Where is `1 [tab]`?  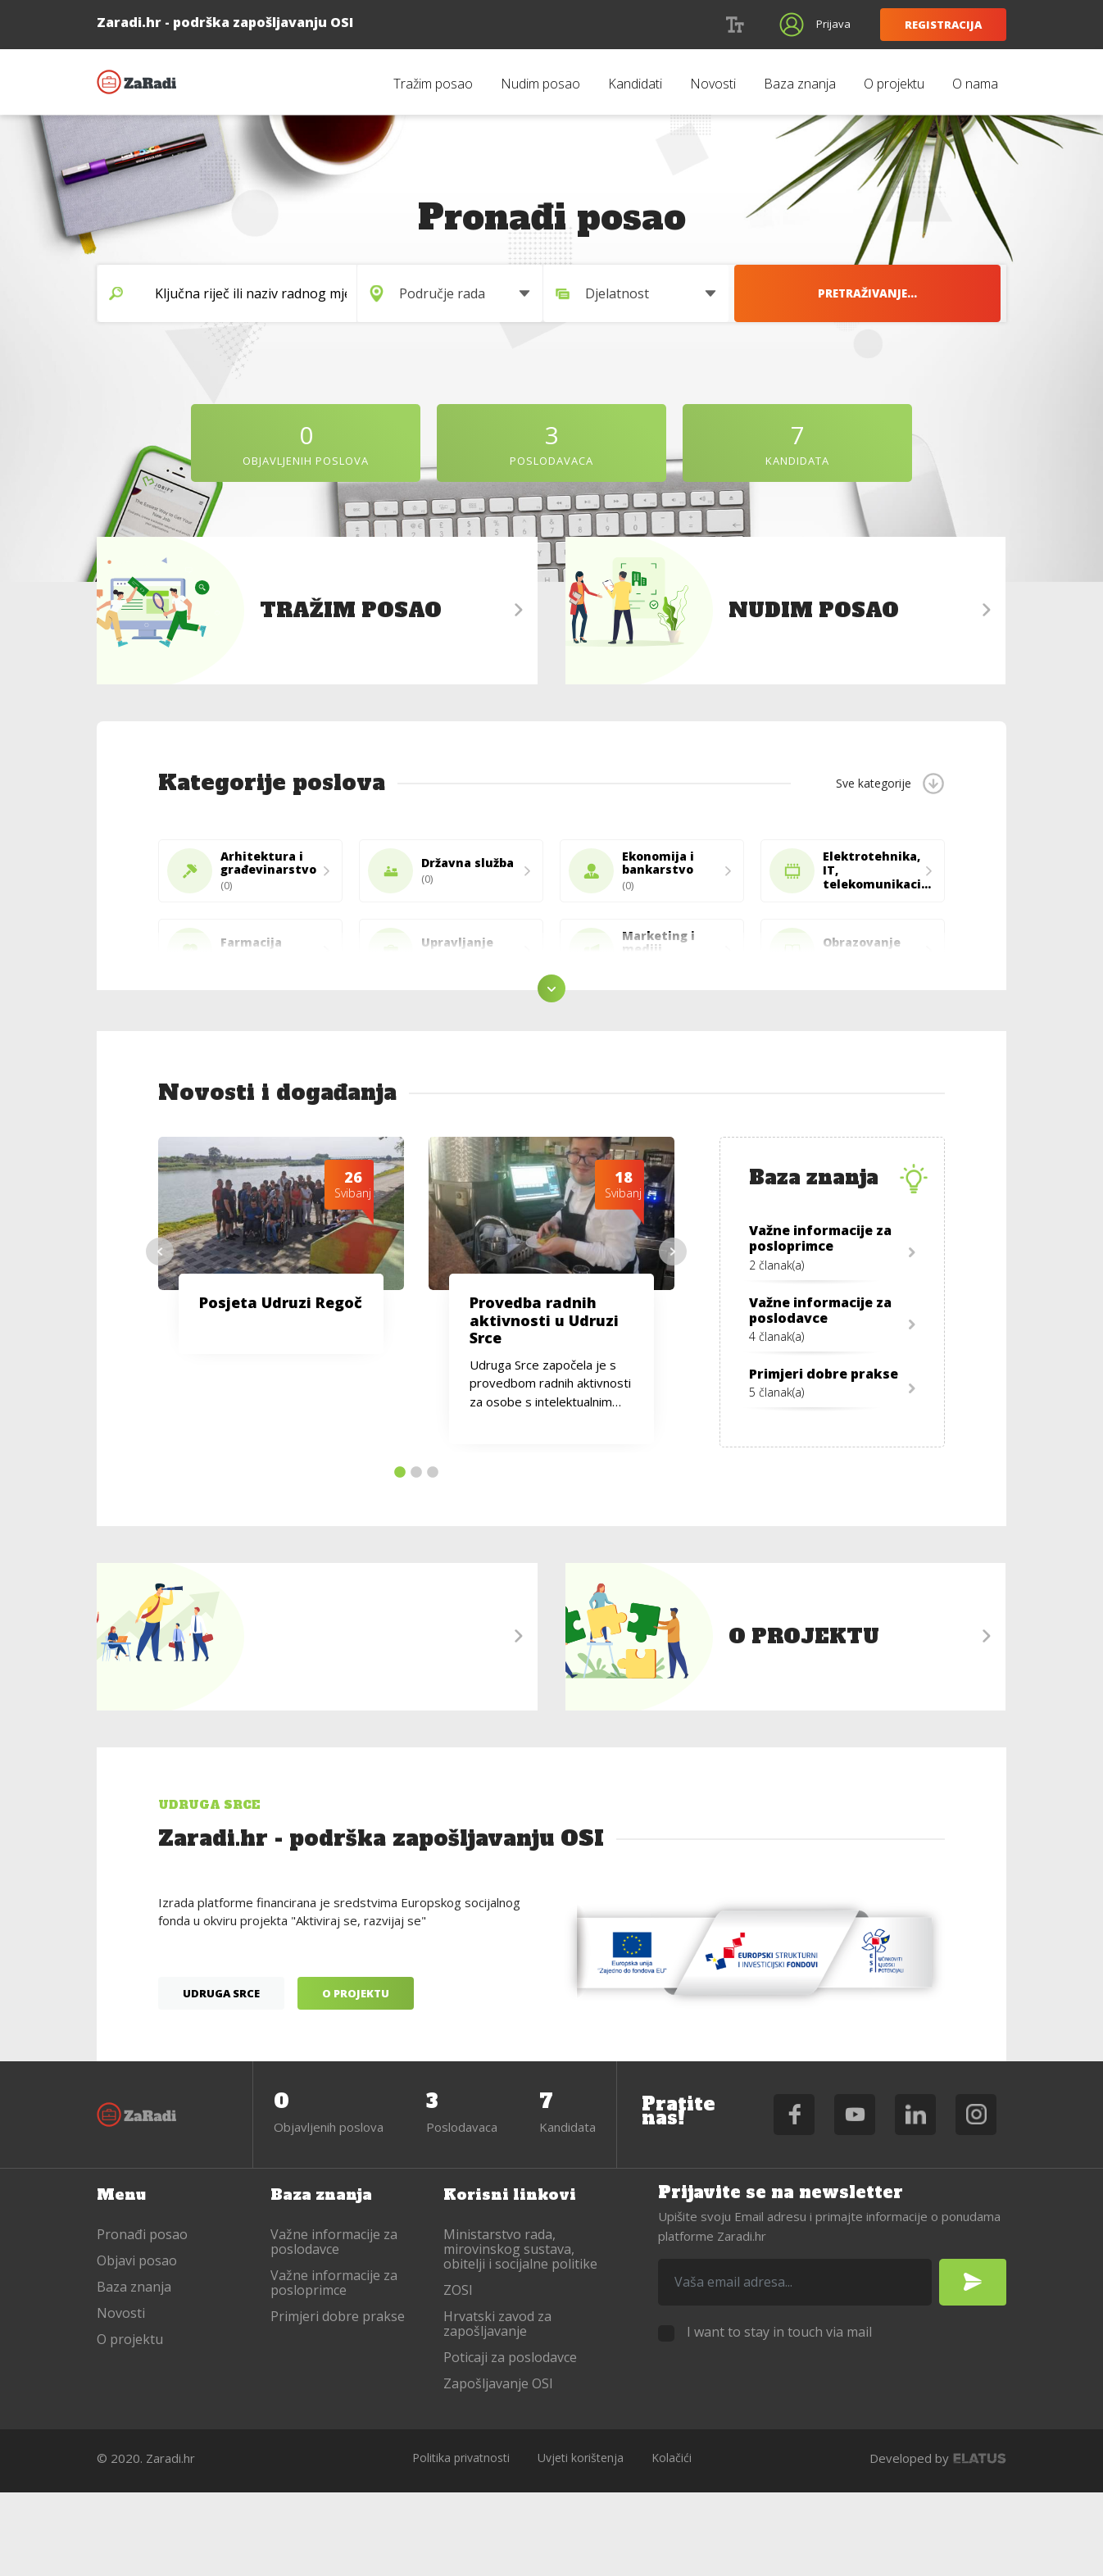
1 [tab] is located at coordinates (400, 1552).